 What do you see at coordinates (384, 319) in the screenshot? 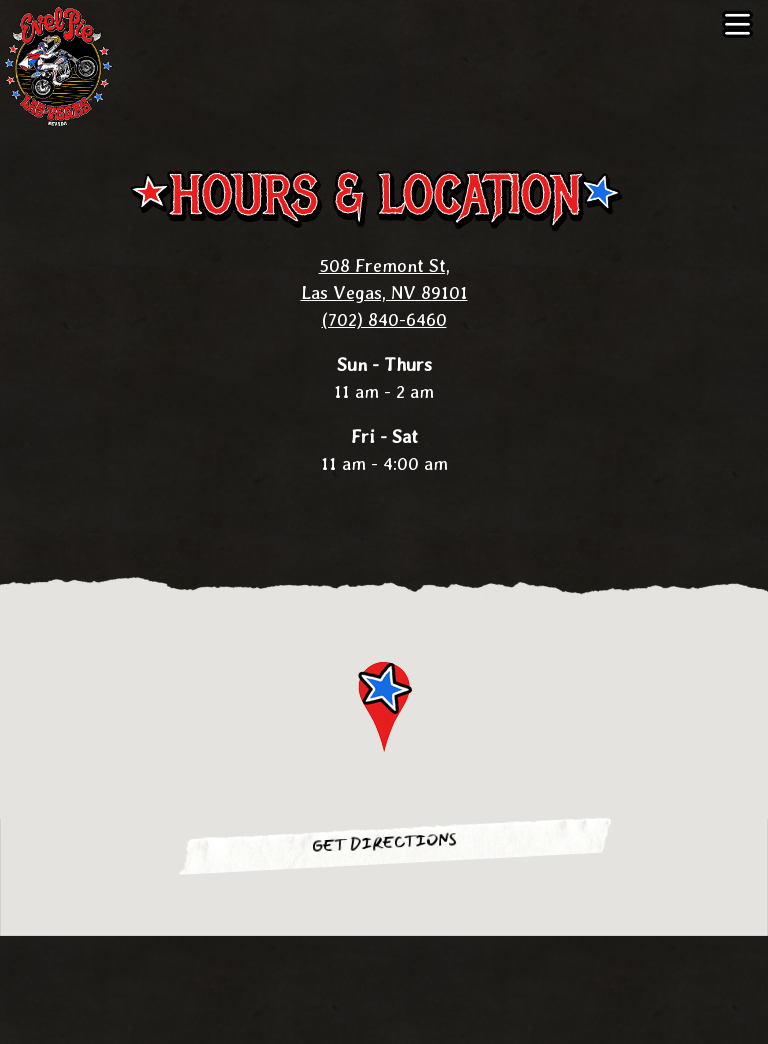
I see `(702) 840-6460 [Call to (702) 840-6460]` at bounding box center [384, 319].